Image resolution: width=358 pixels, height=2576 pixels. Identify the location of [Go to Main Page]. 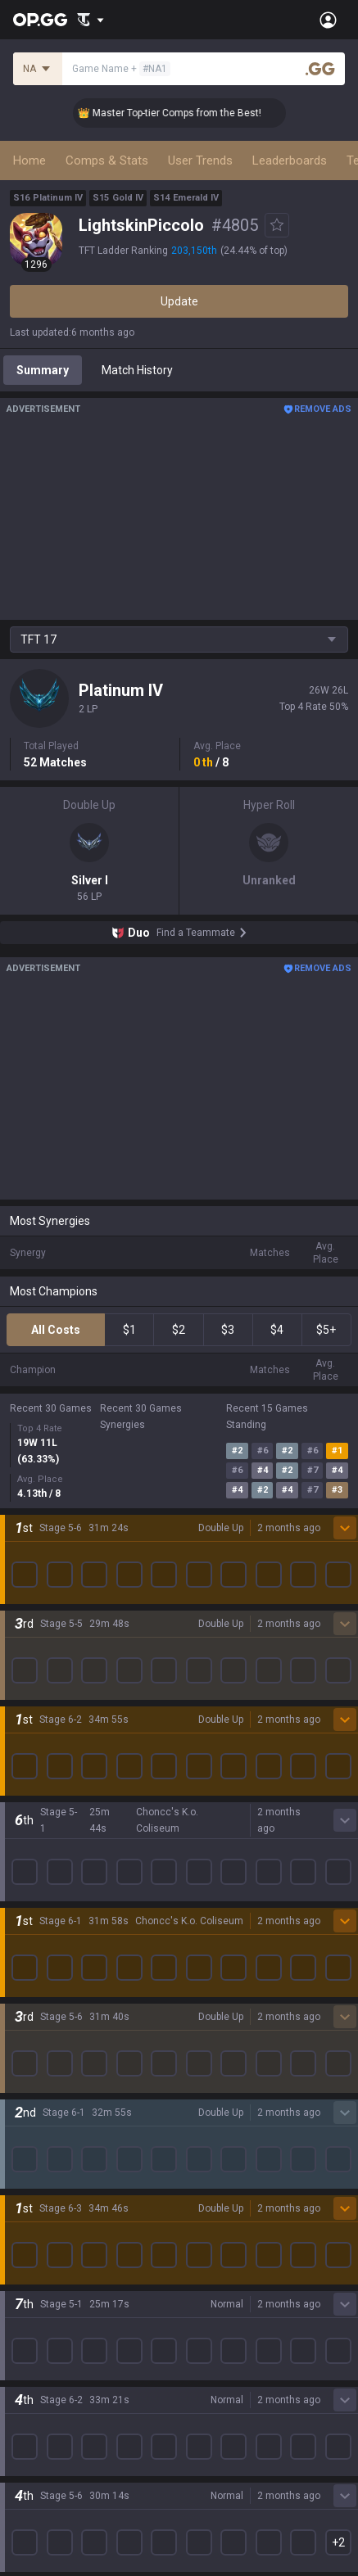
(40, 19).